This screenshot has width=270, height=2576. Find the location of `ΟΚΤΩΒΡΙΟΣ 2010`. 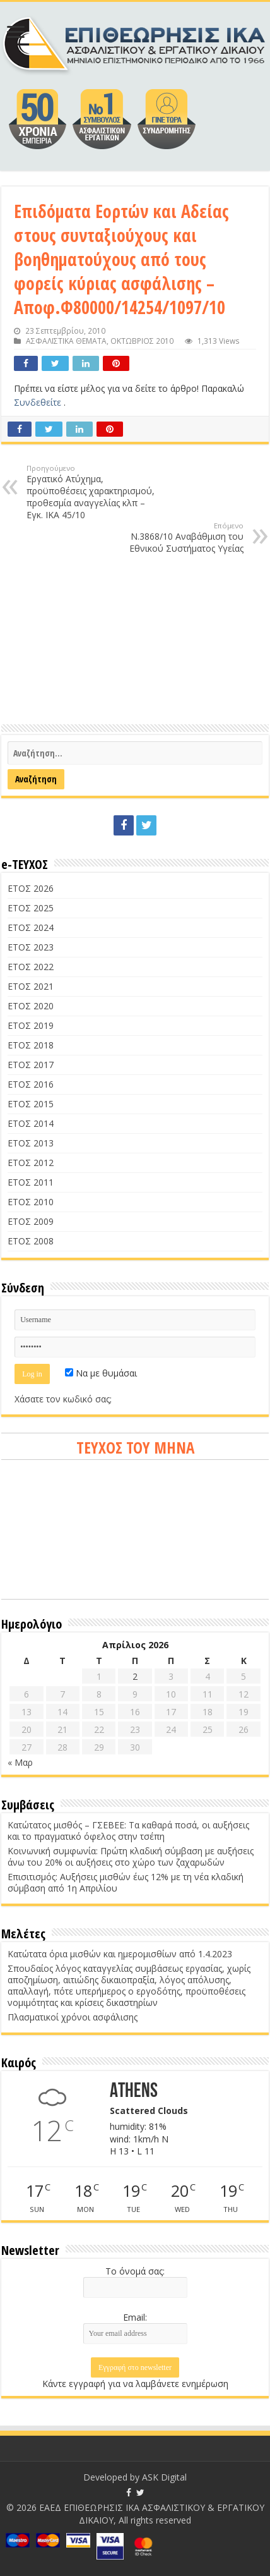

ΟΚΤΩΒΡΙΟΣ 2010 is located at coordinates (141, 341).